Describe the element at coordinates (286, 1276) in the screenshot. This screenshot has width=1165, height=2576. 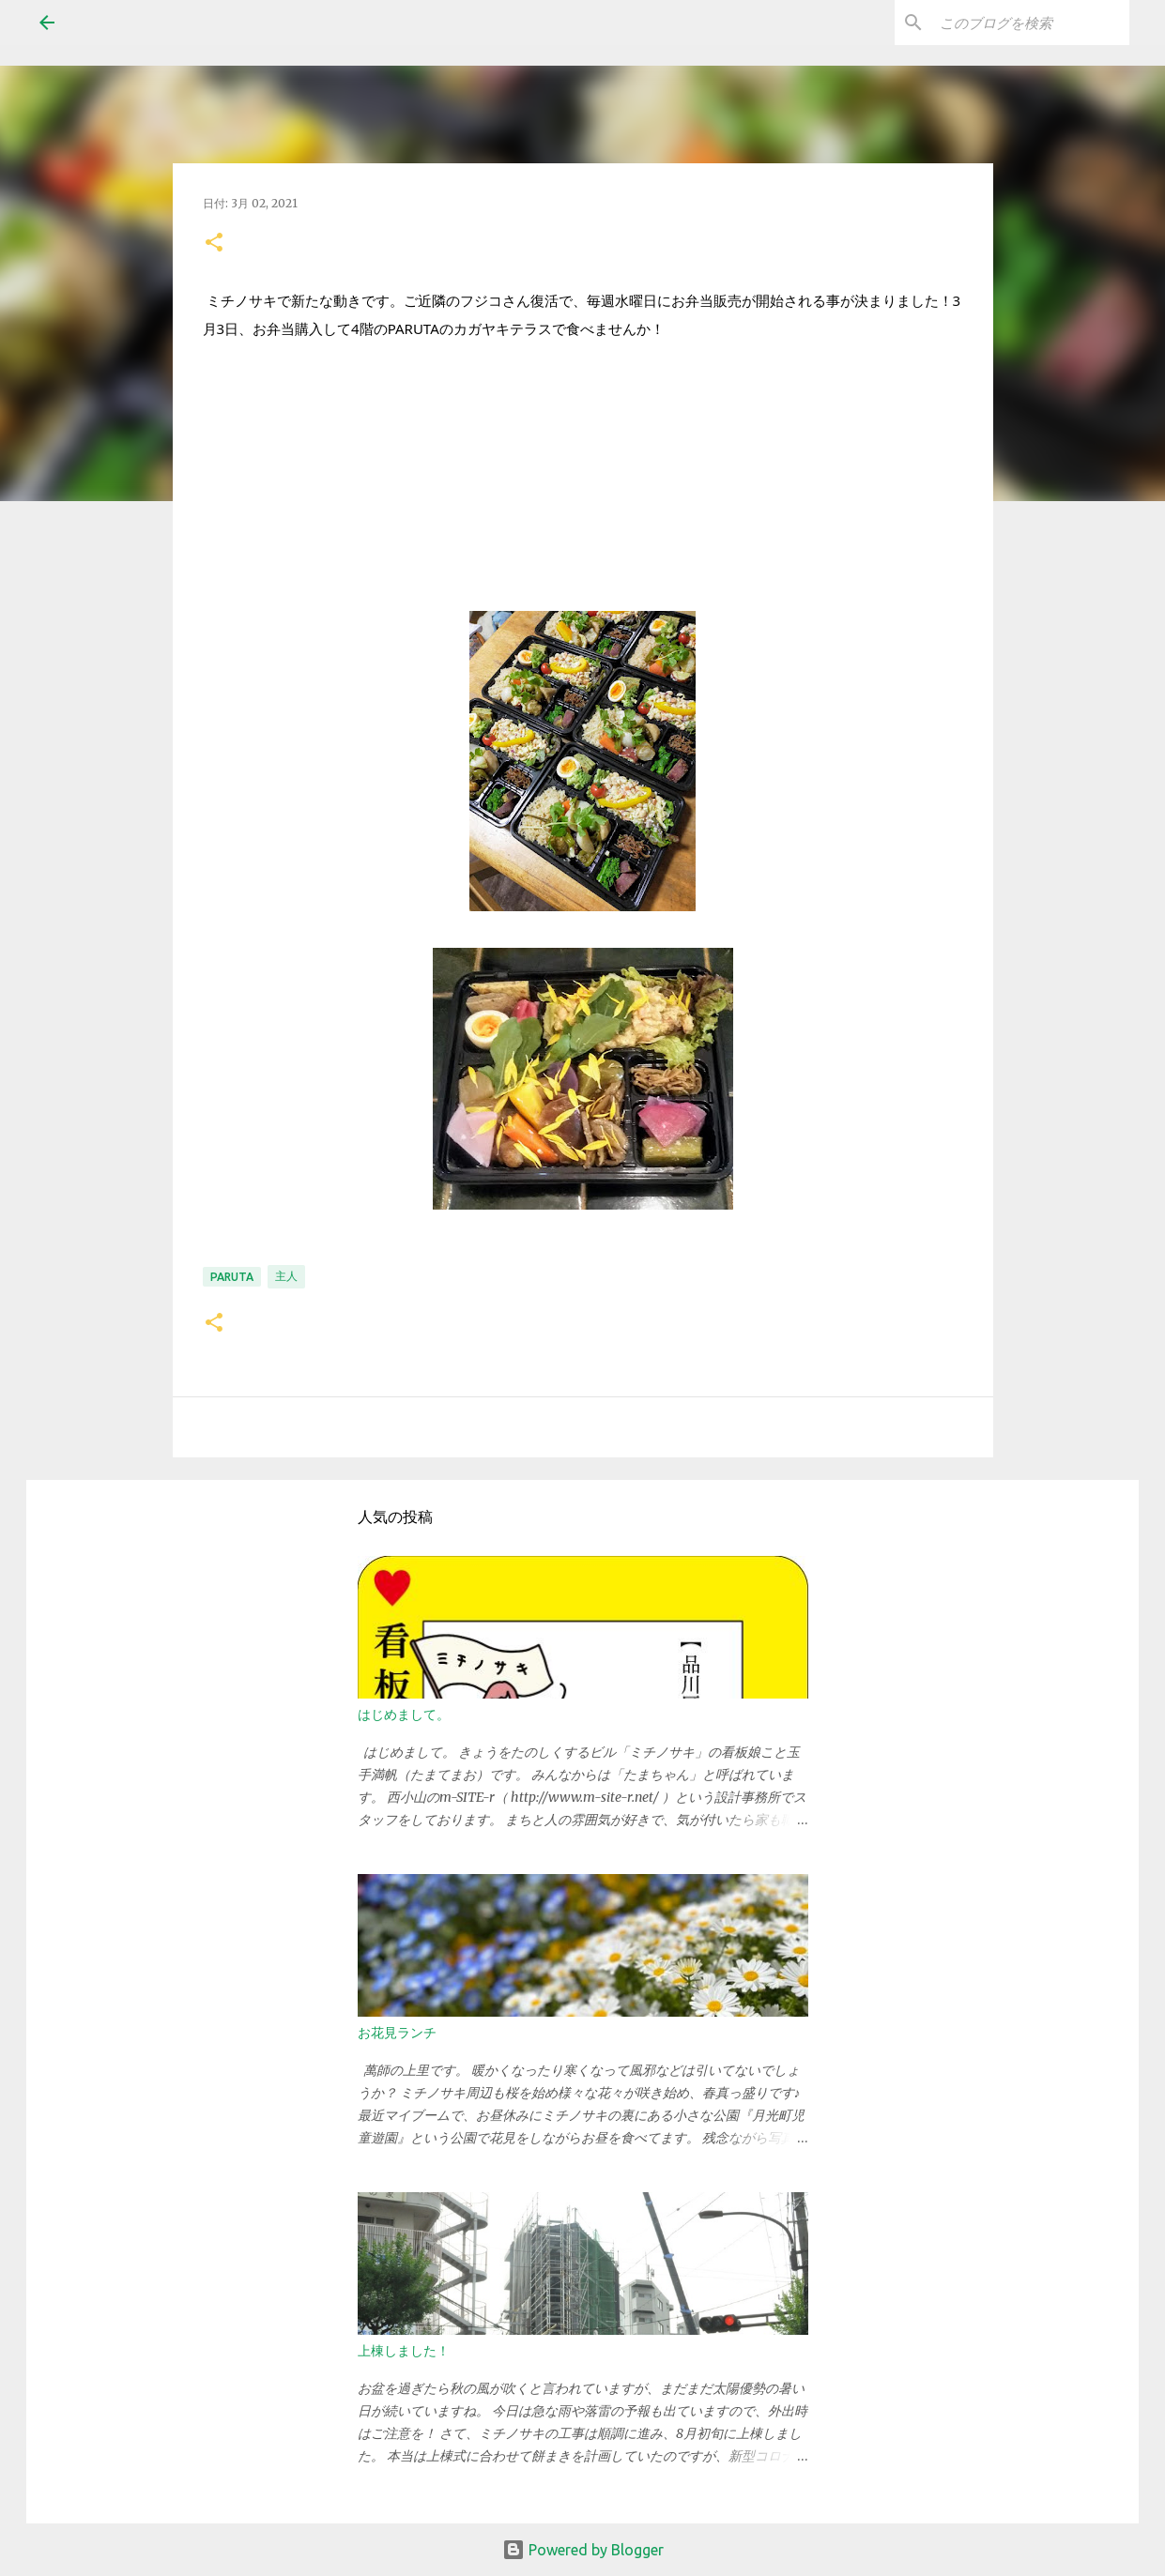
I see `主人` at that location.